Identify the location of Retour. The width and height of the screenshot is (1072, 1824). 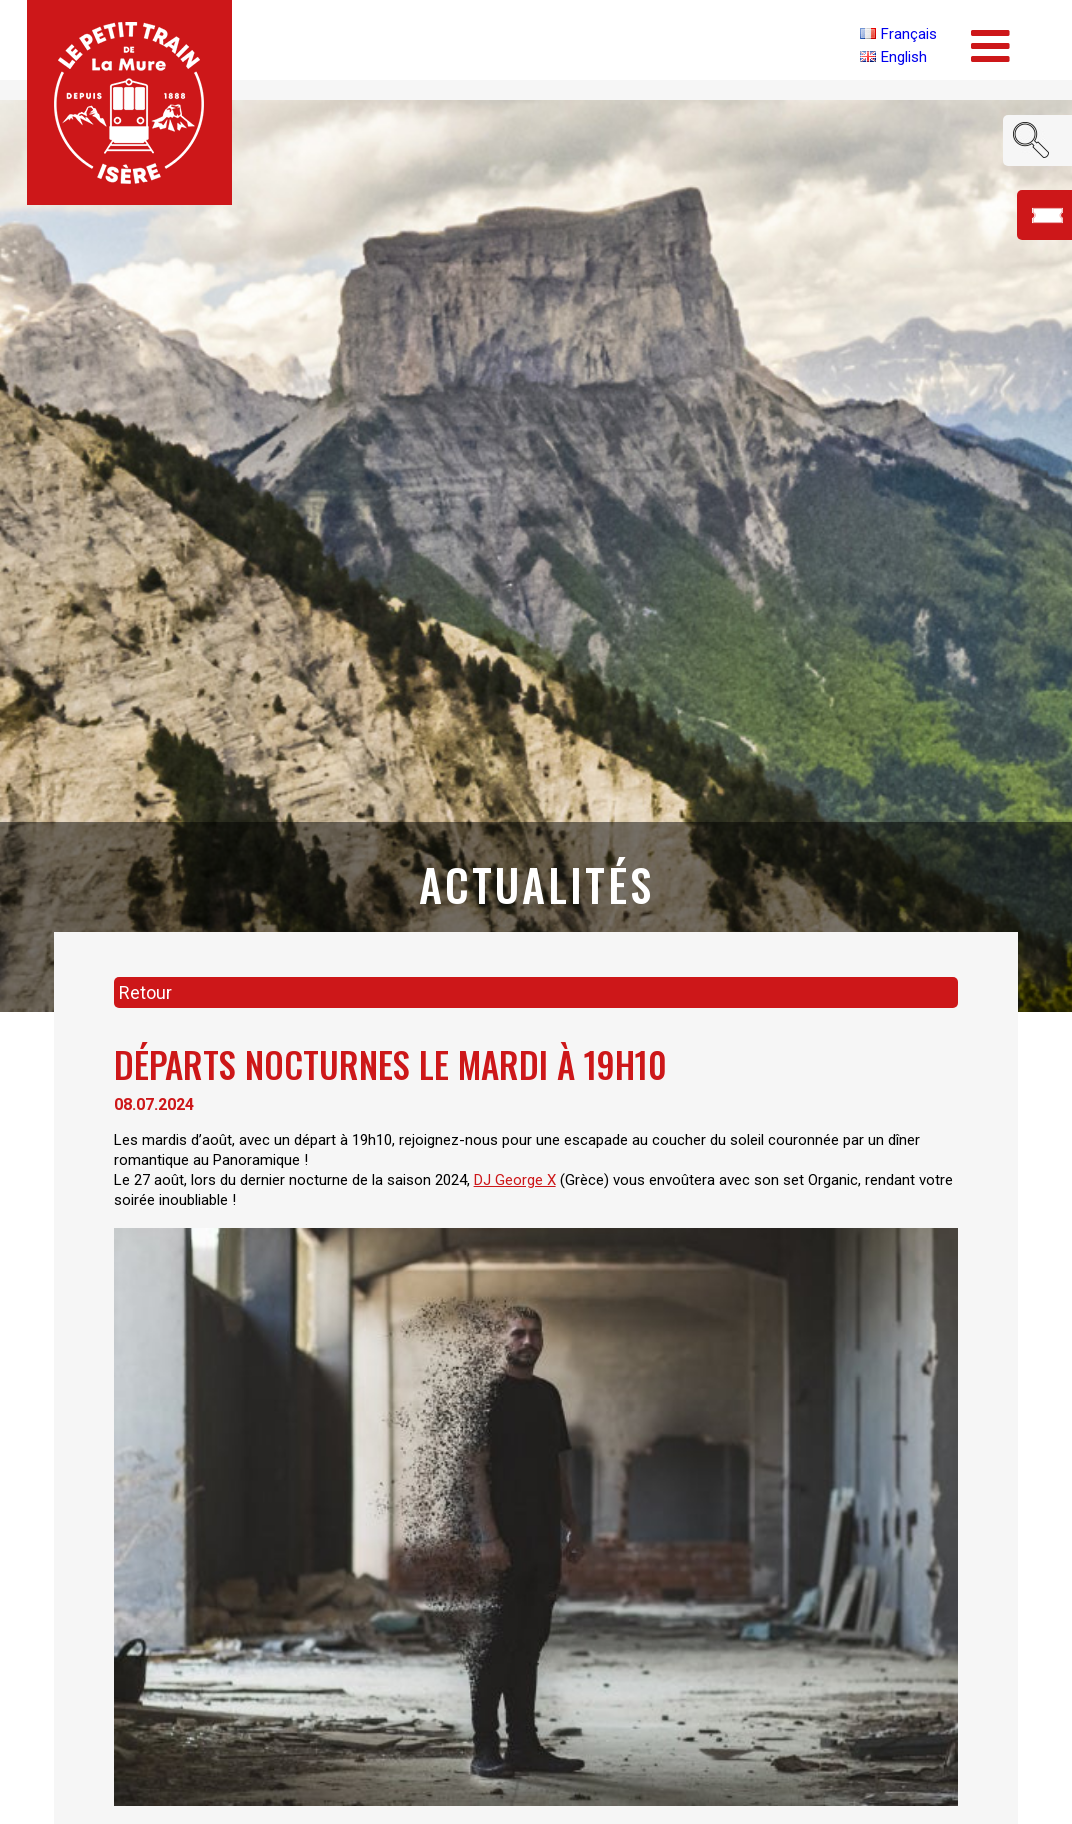
(145, 992).